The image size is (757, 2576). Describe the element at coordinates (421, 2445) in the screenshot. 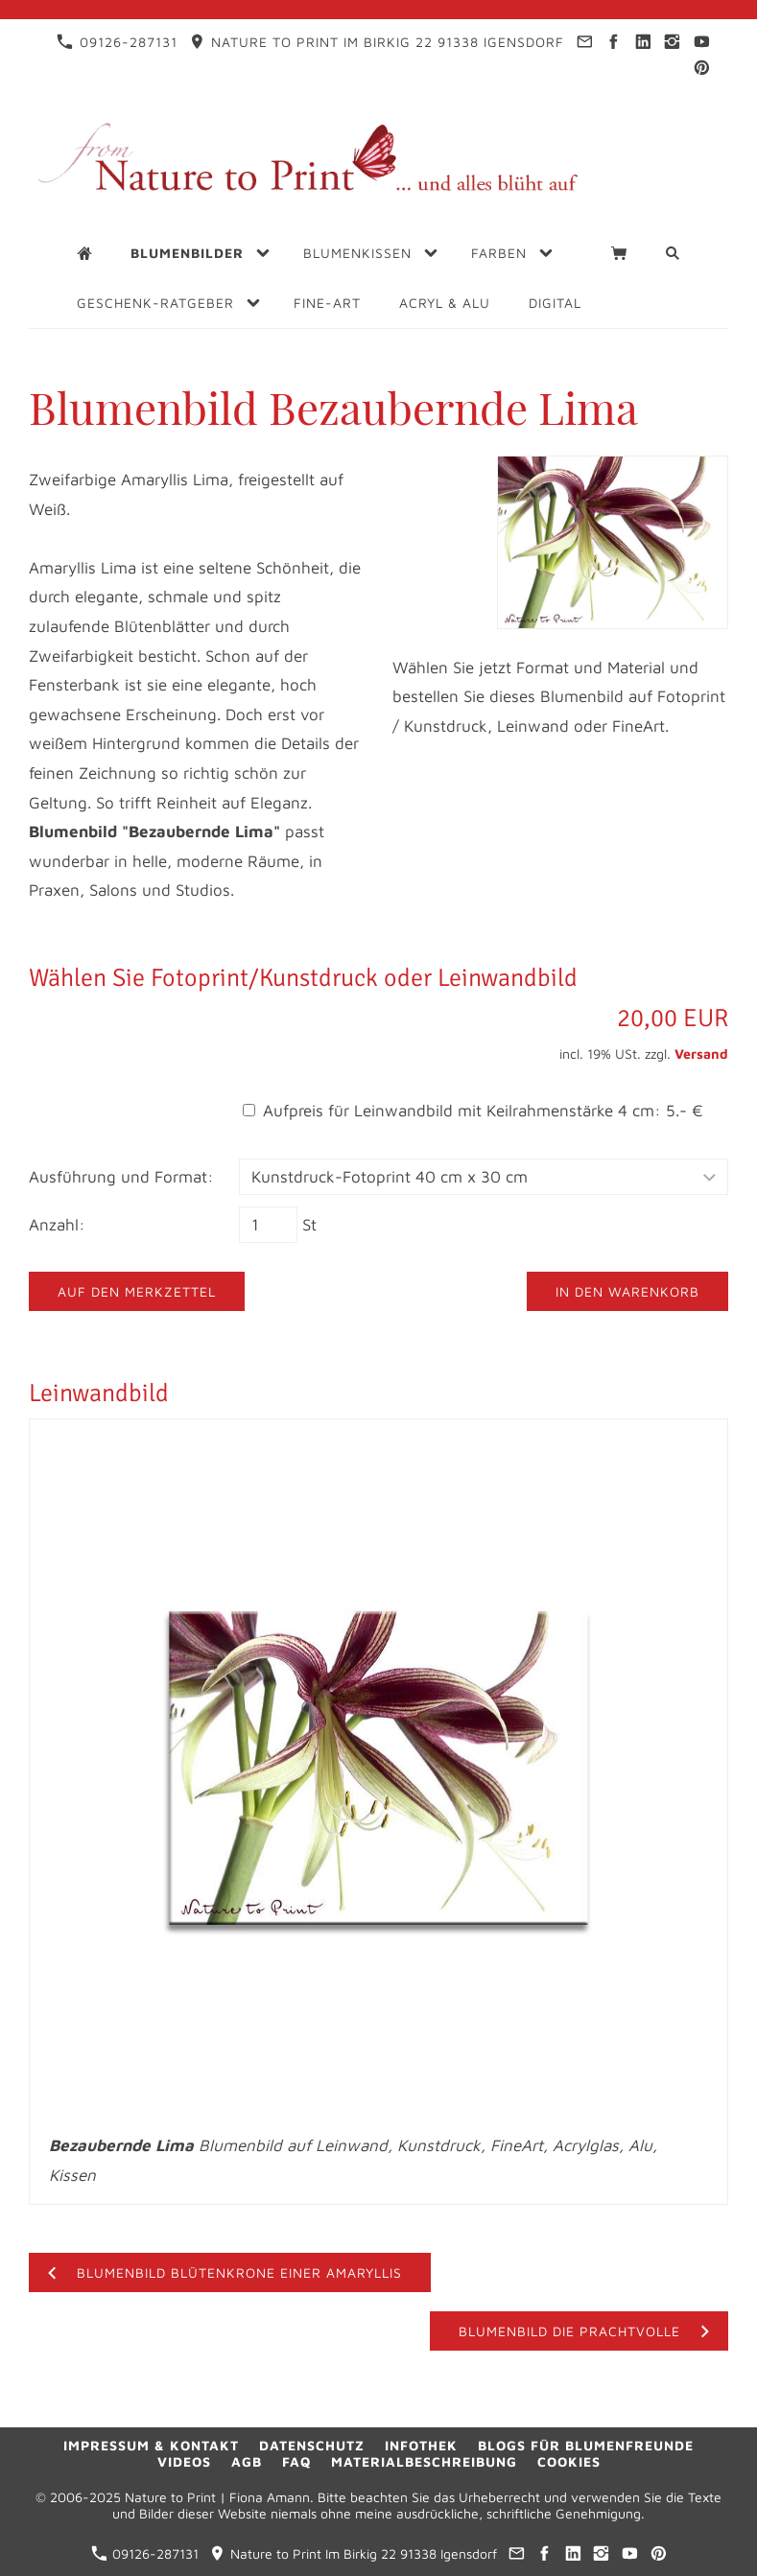

I see `Infothek` at that location.